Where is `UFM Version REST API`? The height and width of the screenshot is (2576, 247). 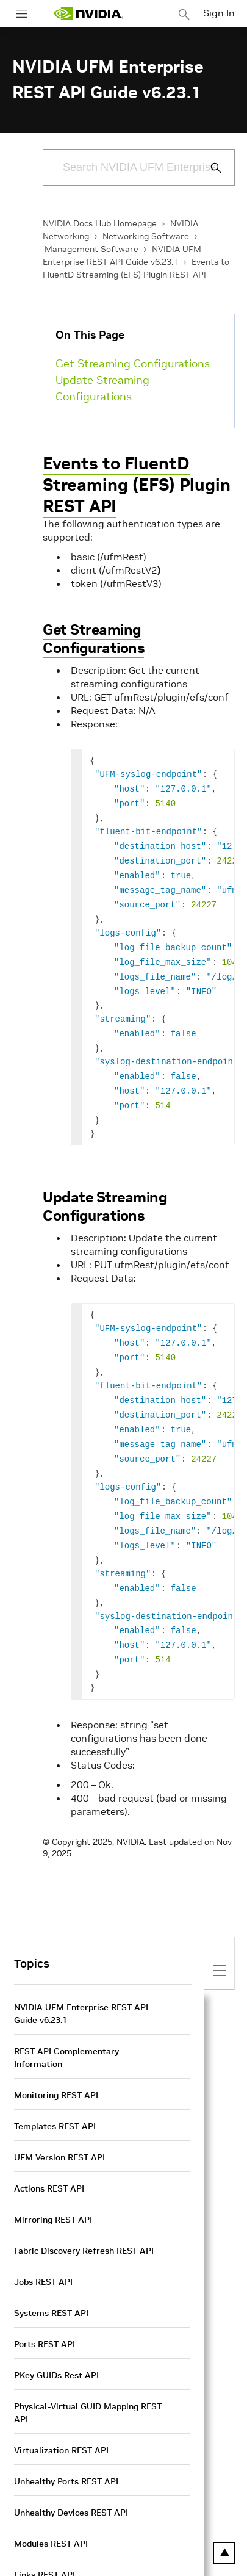 UFM Version REST API is located at coordinates (59, 2108).